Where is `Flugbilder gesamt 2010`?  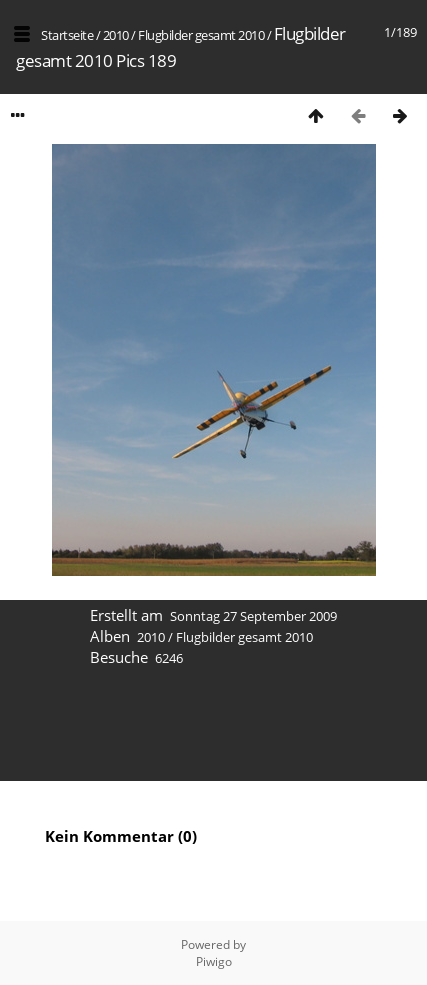
Flugbilder gesamt 2010 is located at coordinates (201, 35).